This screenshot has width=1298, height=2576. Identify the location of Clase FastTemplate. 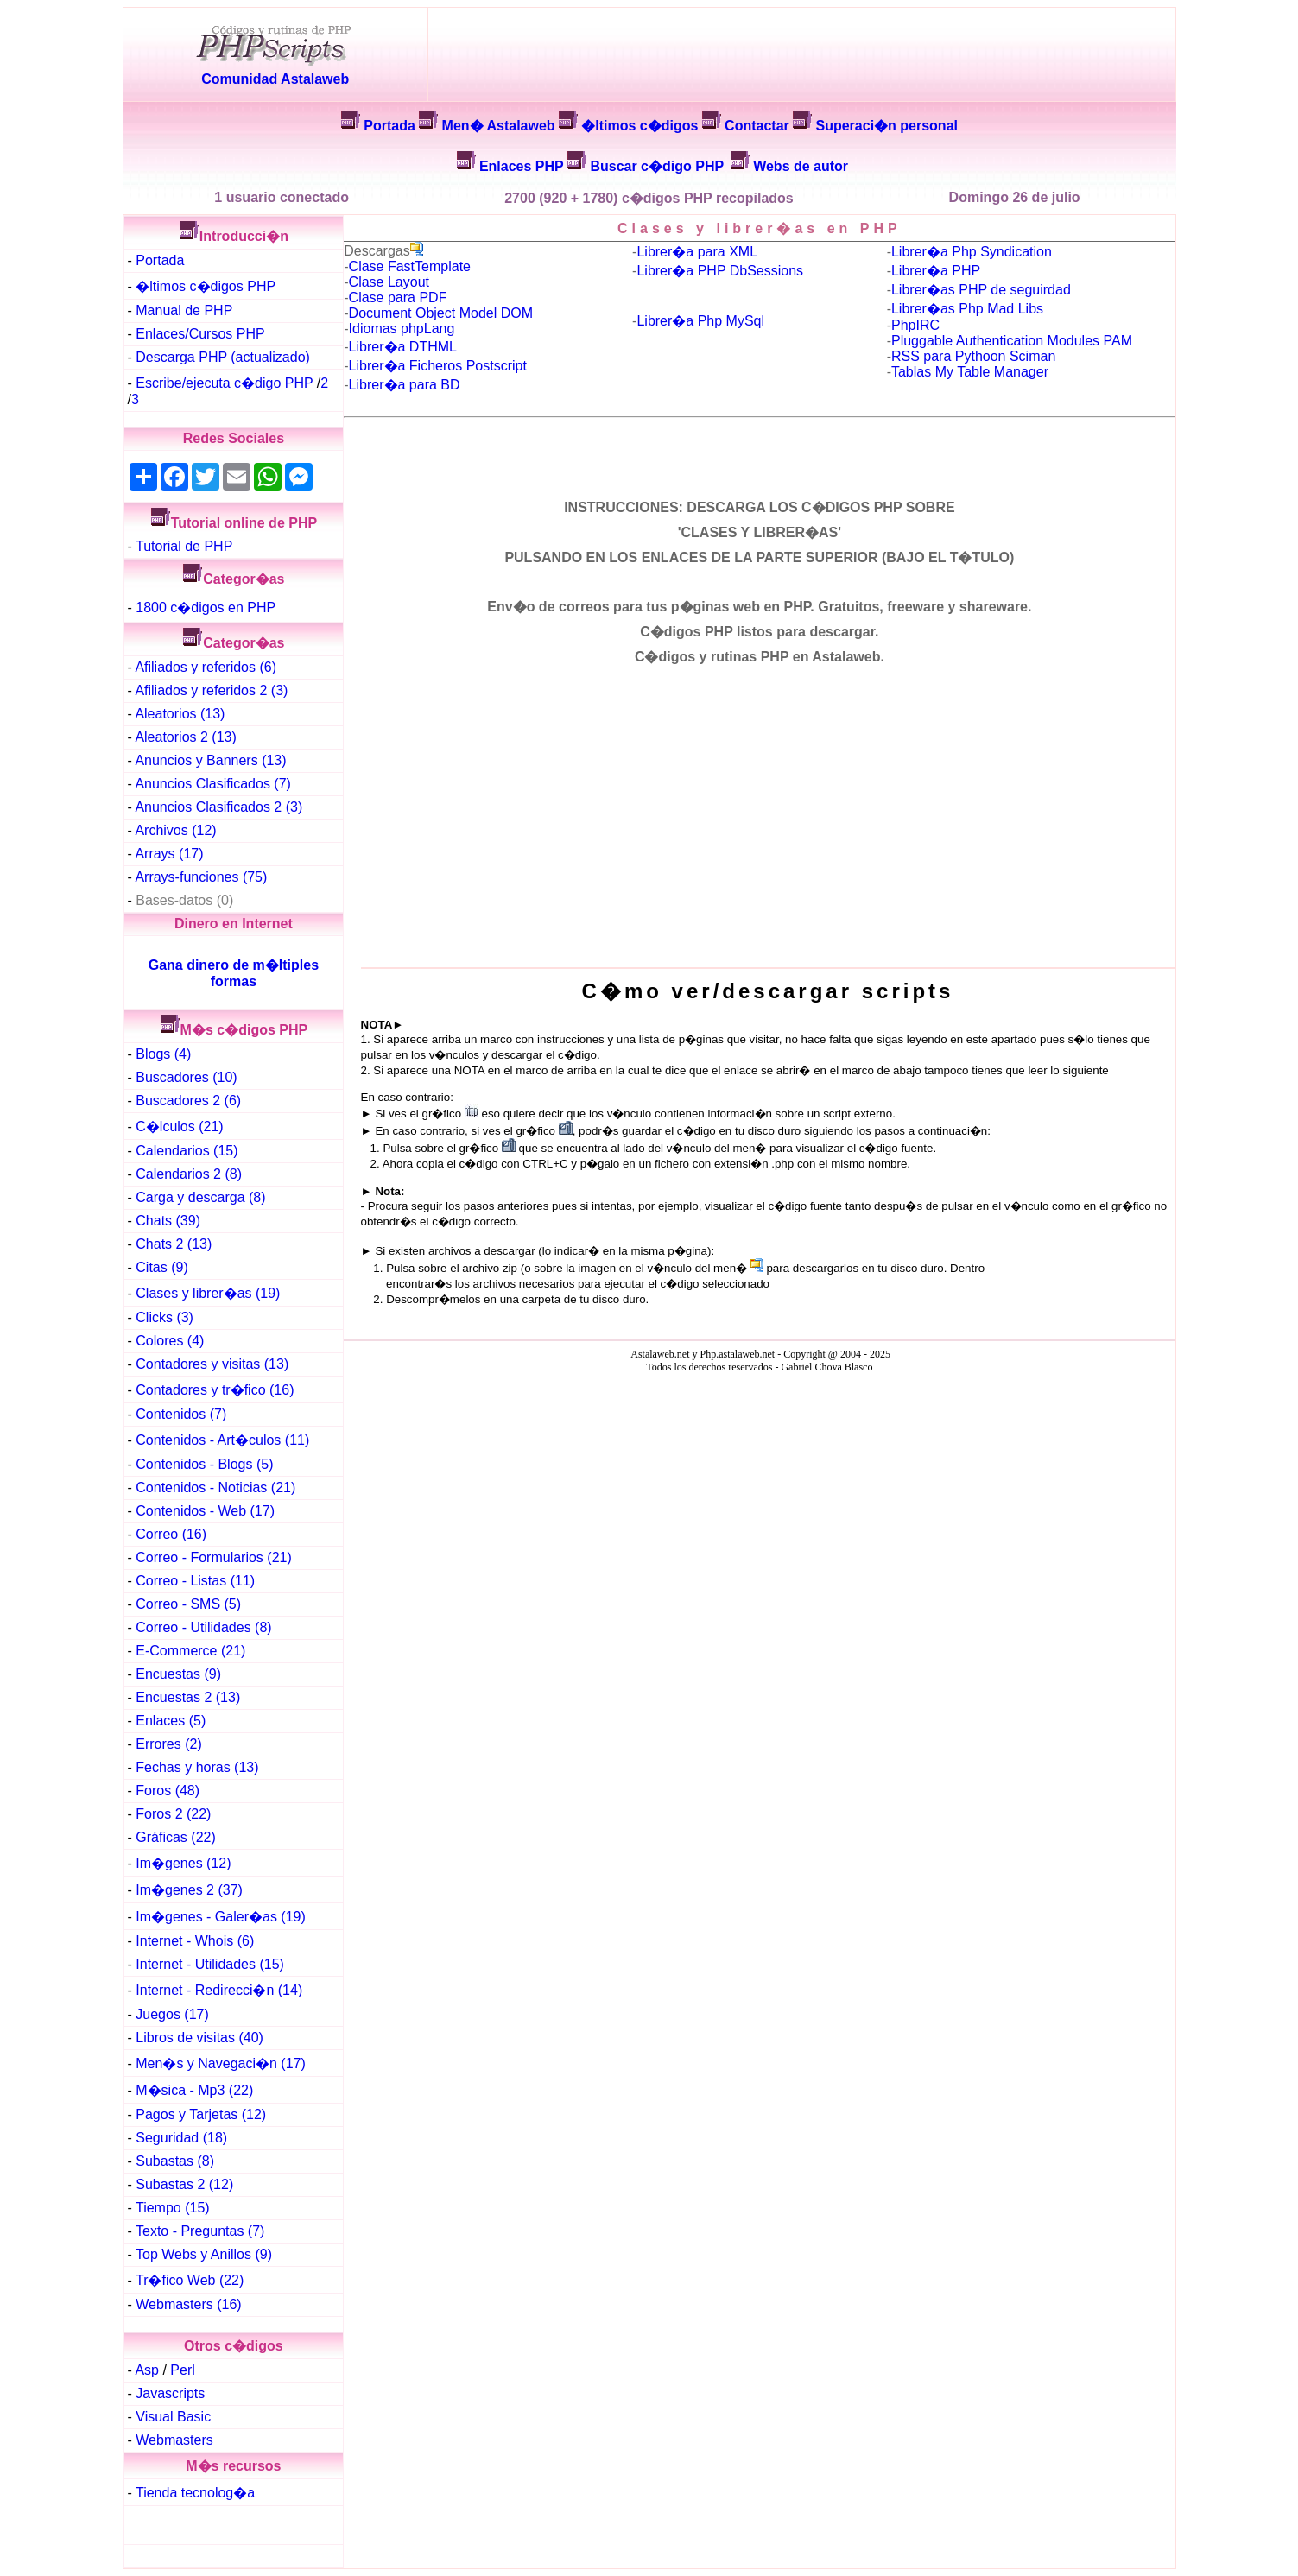
(410, 266).